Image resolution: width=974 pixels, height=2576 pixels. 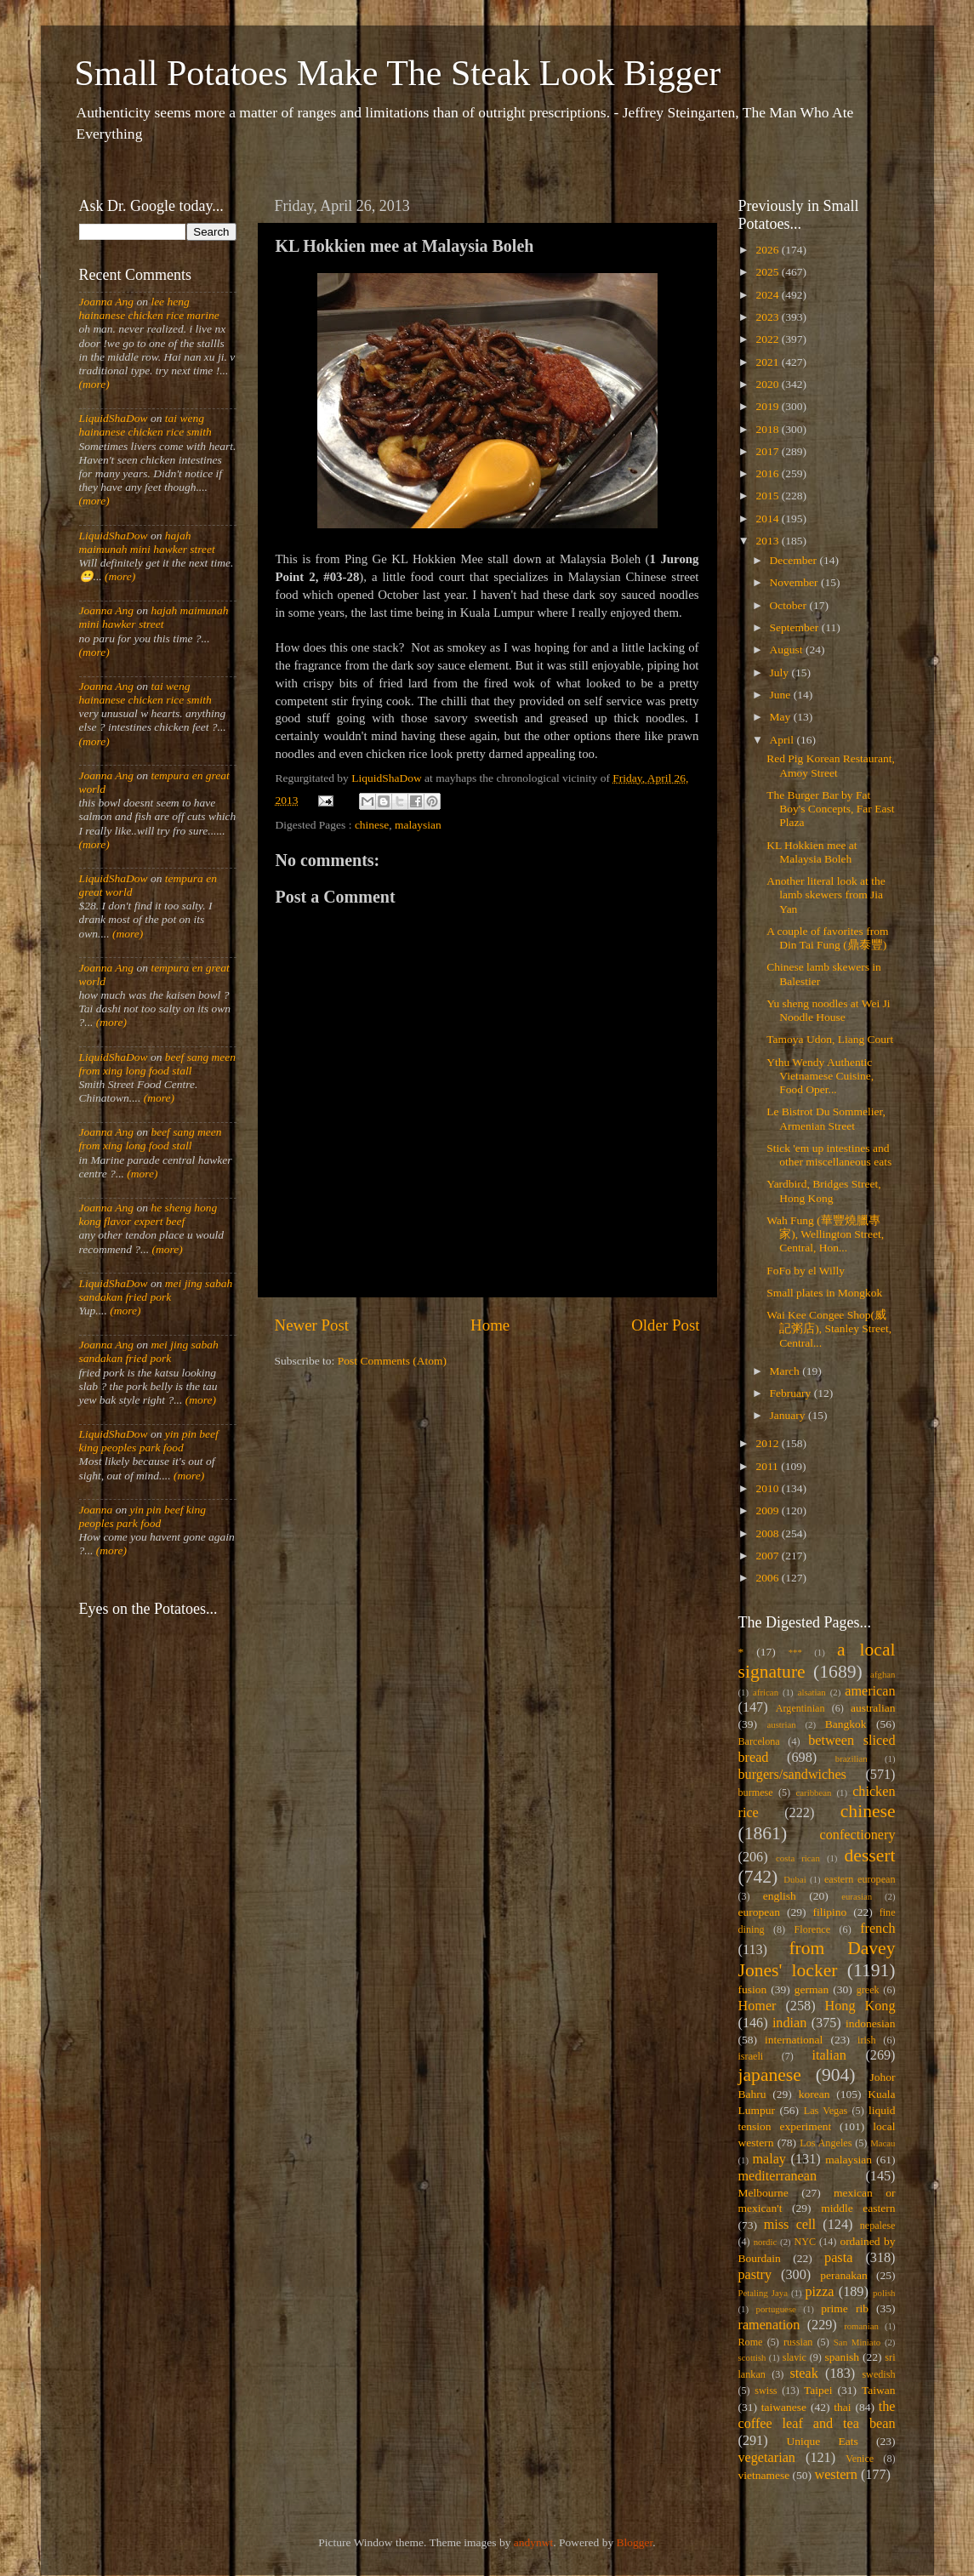 What do you see at coordinates (870, 1691) in the screenshot?
I see `american` at bounding box center [870, 1691].